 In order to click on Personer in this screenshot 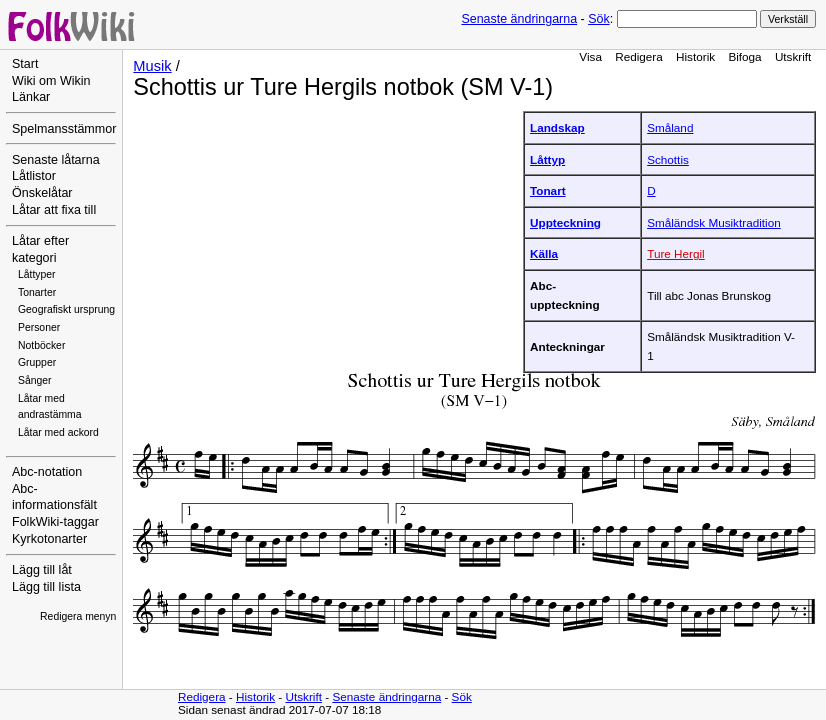, I will do `click(39, 327)`.